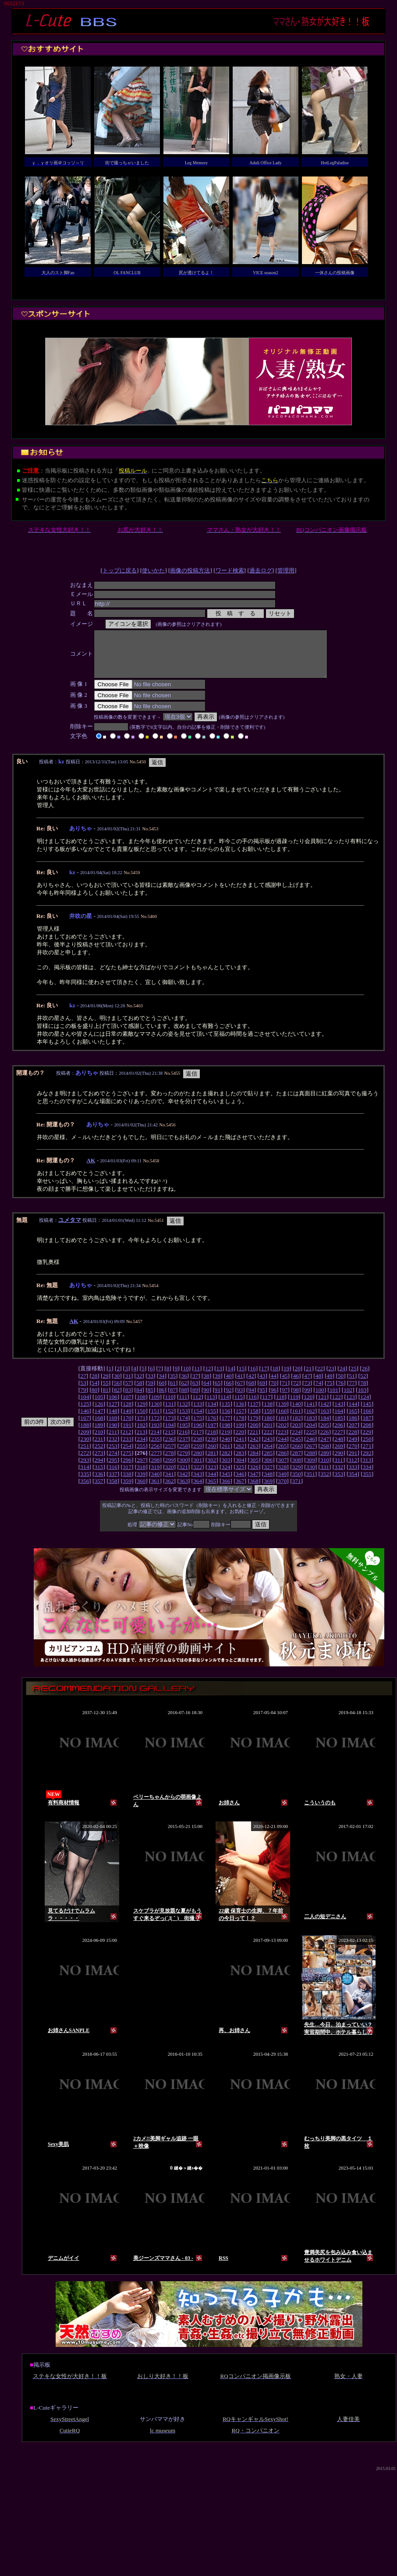  What do you see at coordinates (183, 1413) in the screenshot?
I see `132` at bounding box center [183, 1413].